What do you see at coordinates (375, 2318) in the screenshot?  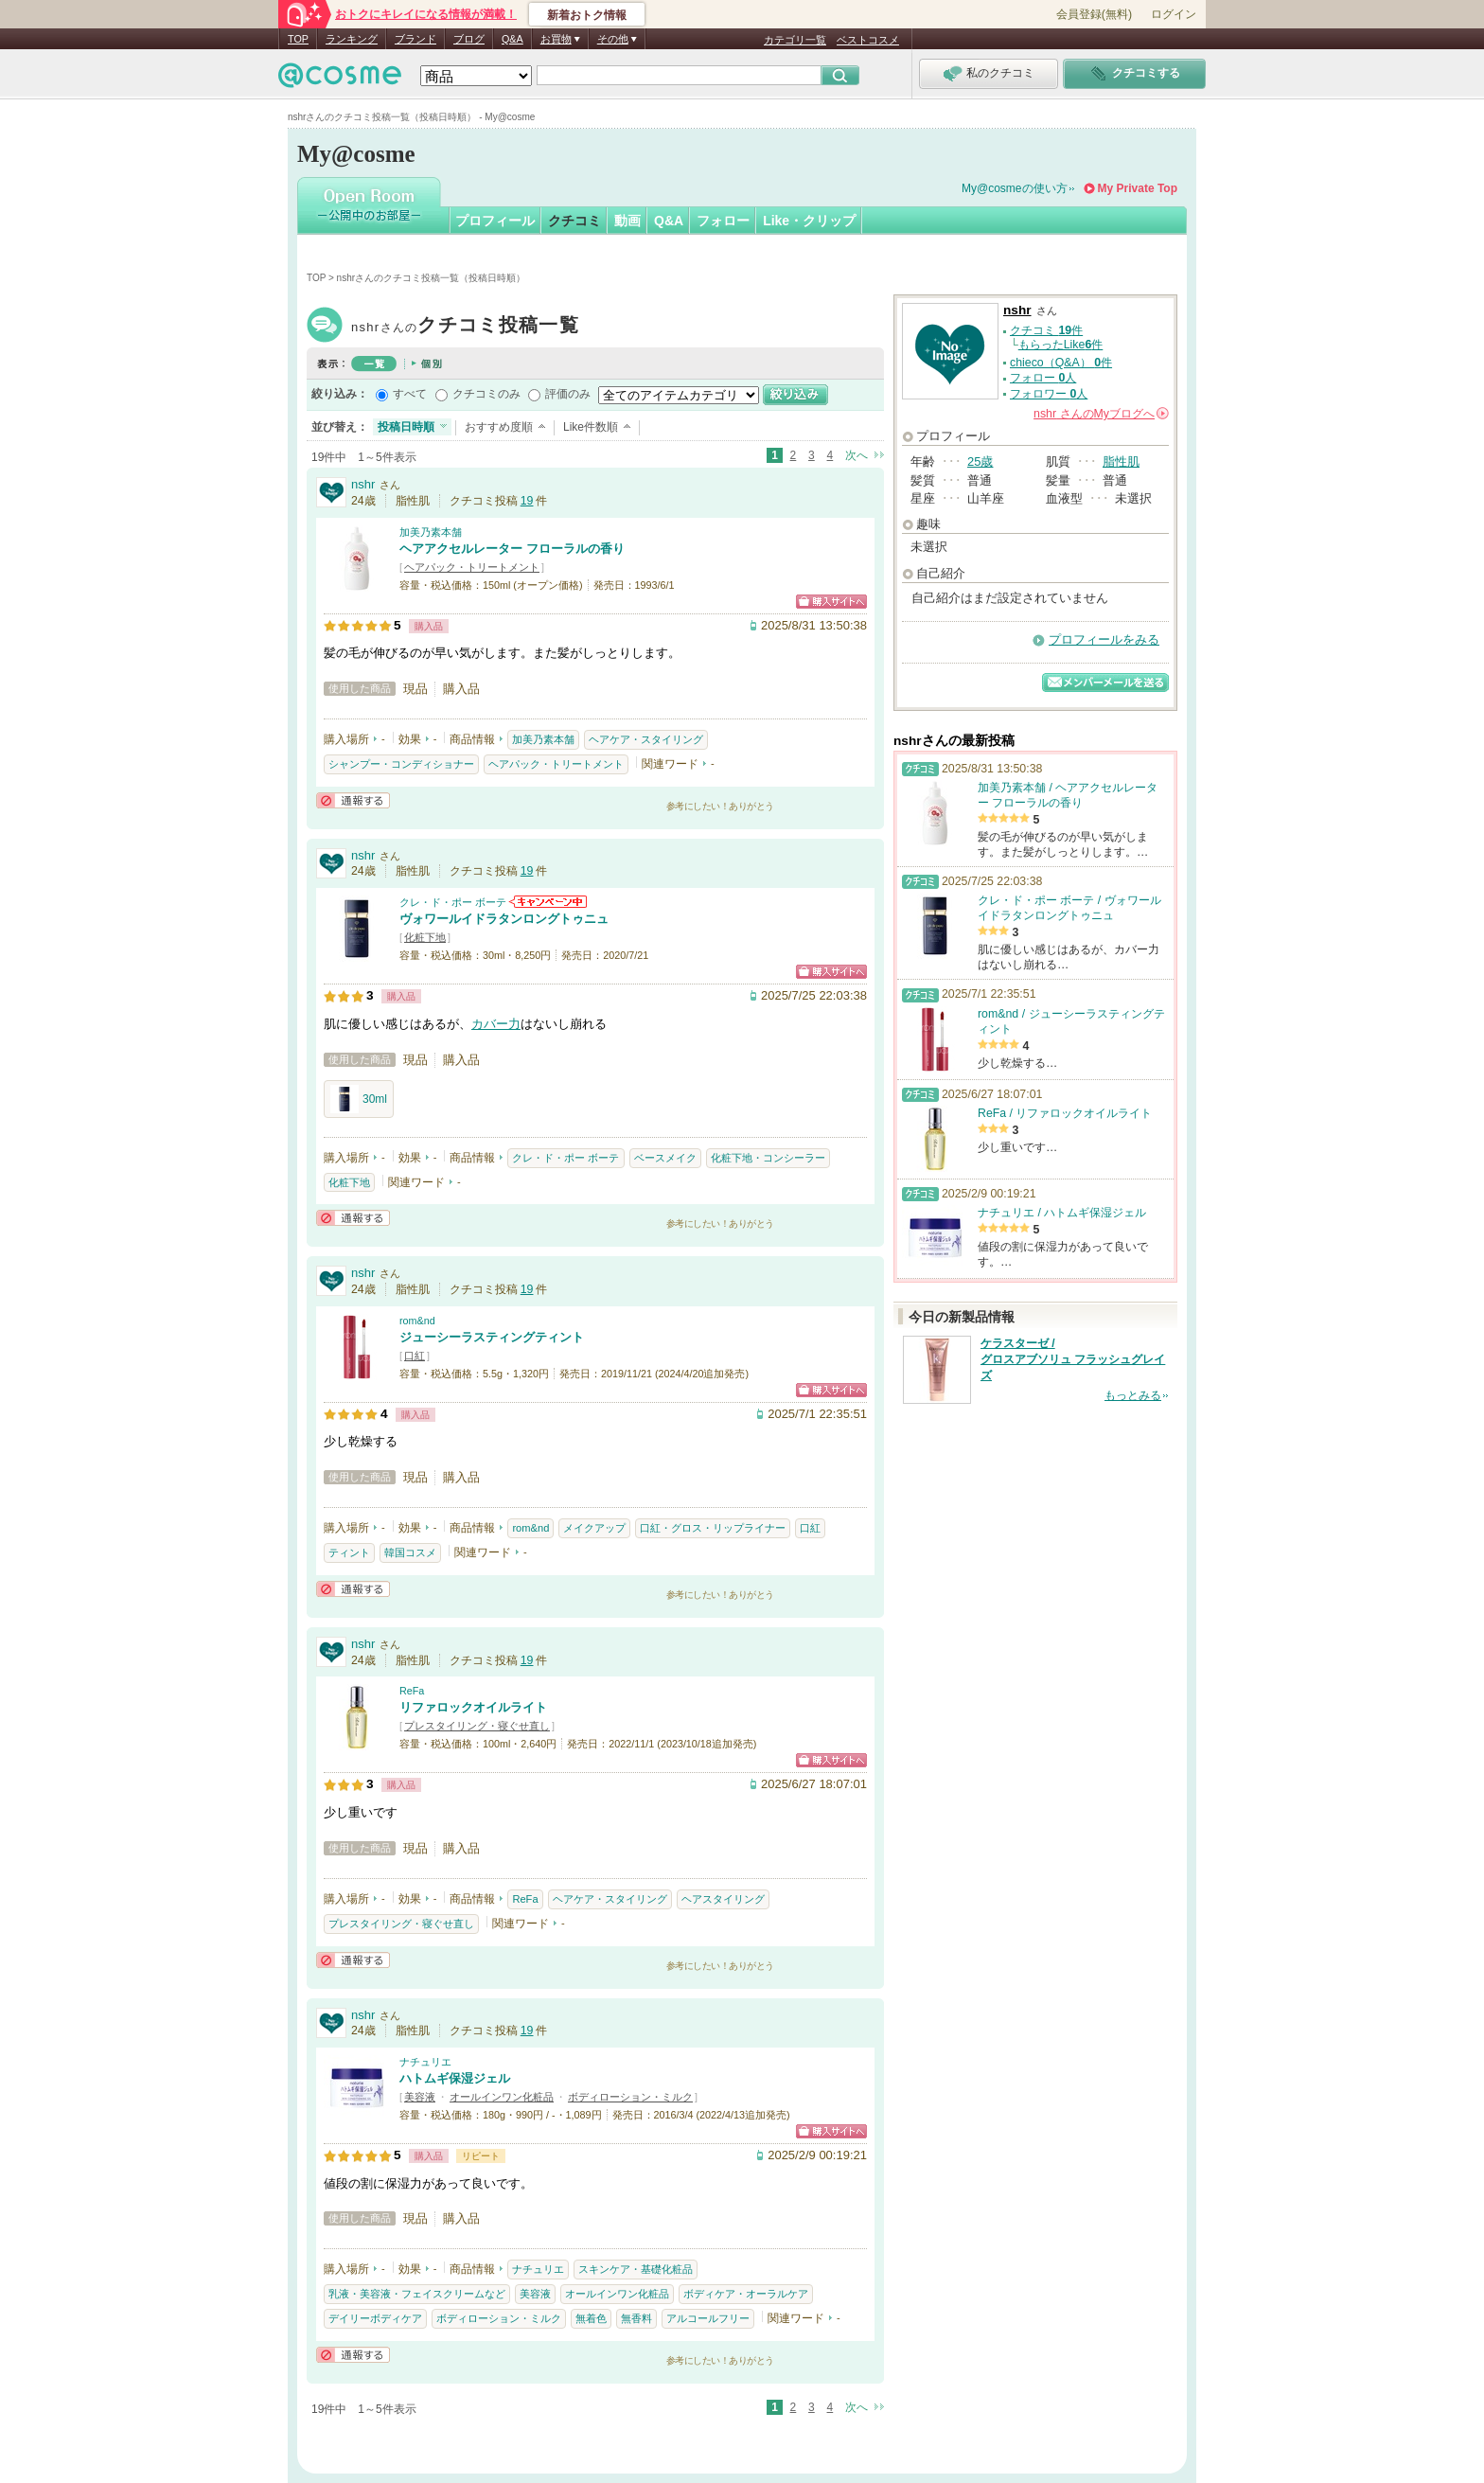 I see `デイリーボディケア` at bounding box center [375, 2318].